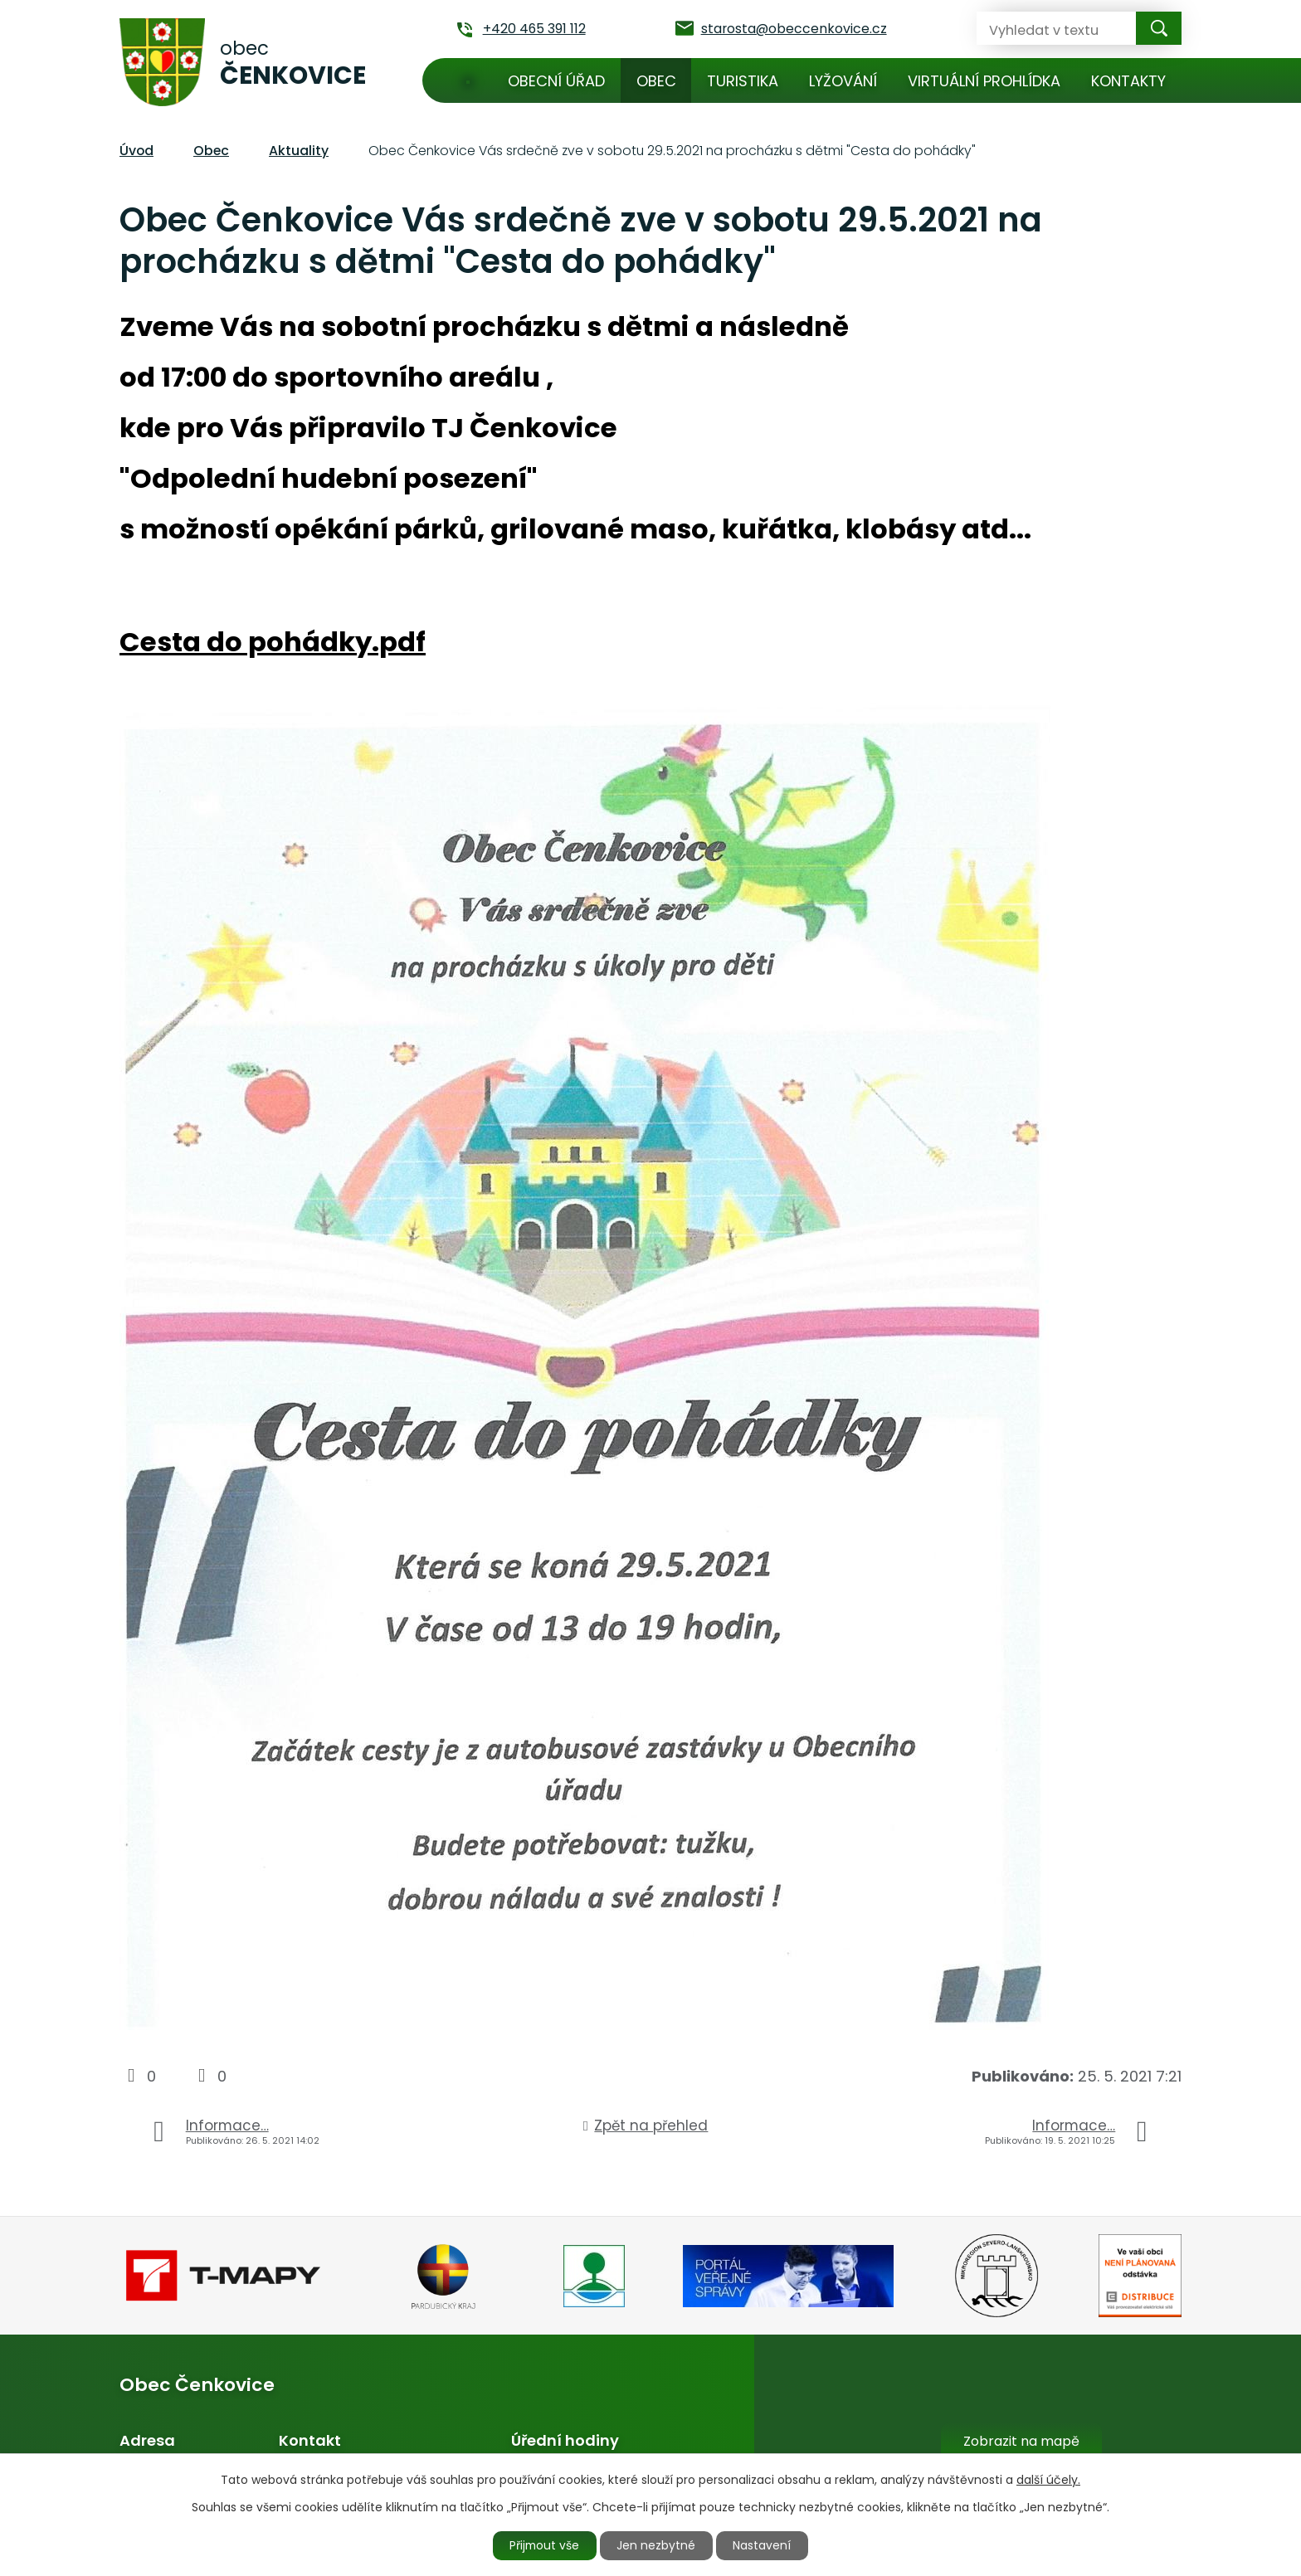 The width and height of the screenshot is (1301, 2576). Describe the element at coordinates (544, 2545) in the screenshot. I see `Přijmout vše` at that location.